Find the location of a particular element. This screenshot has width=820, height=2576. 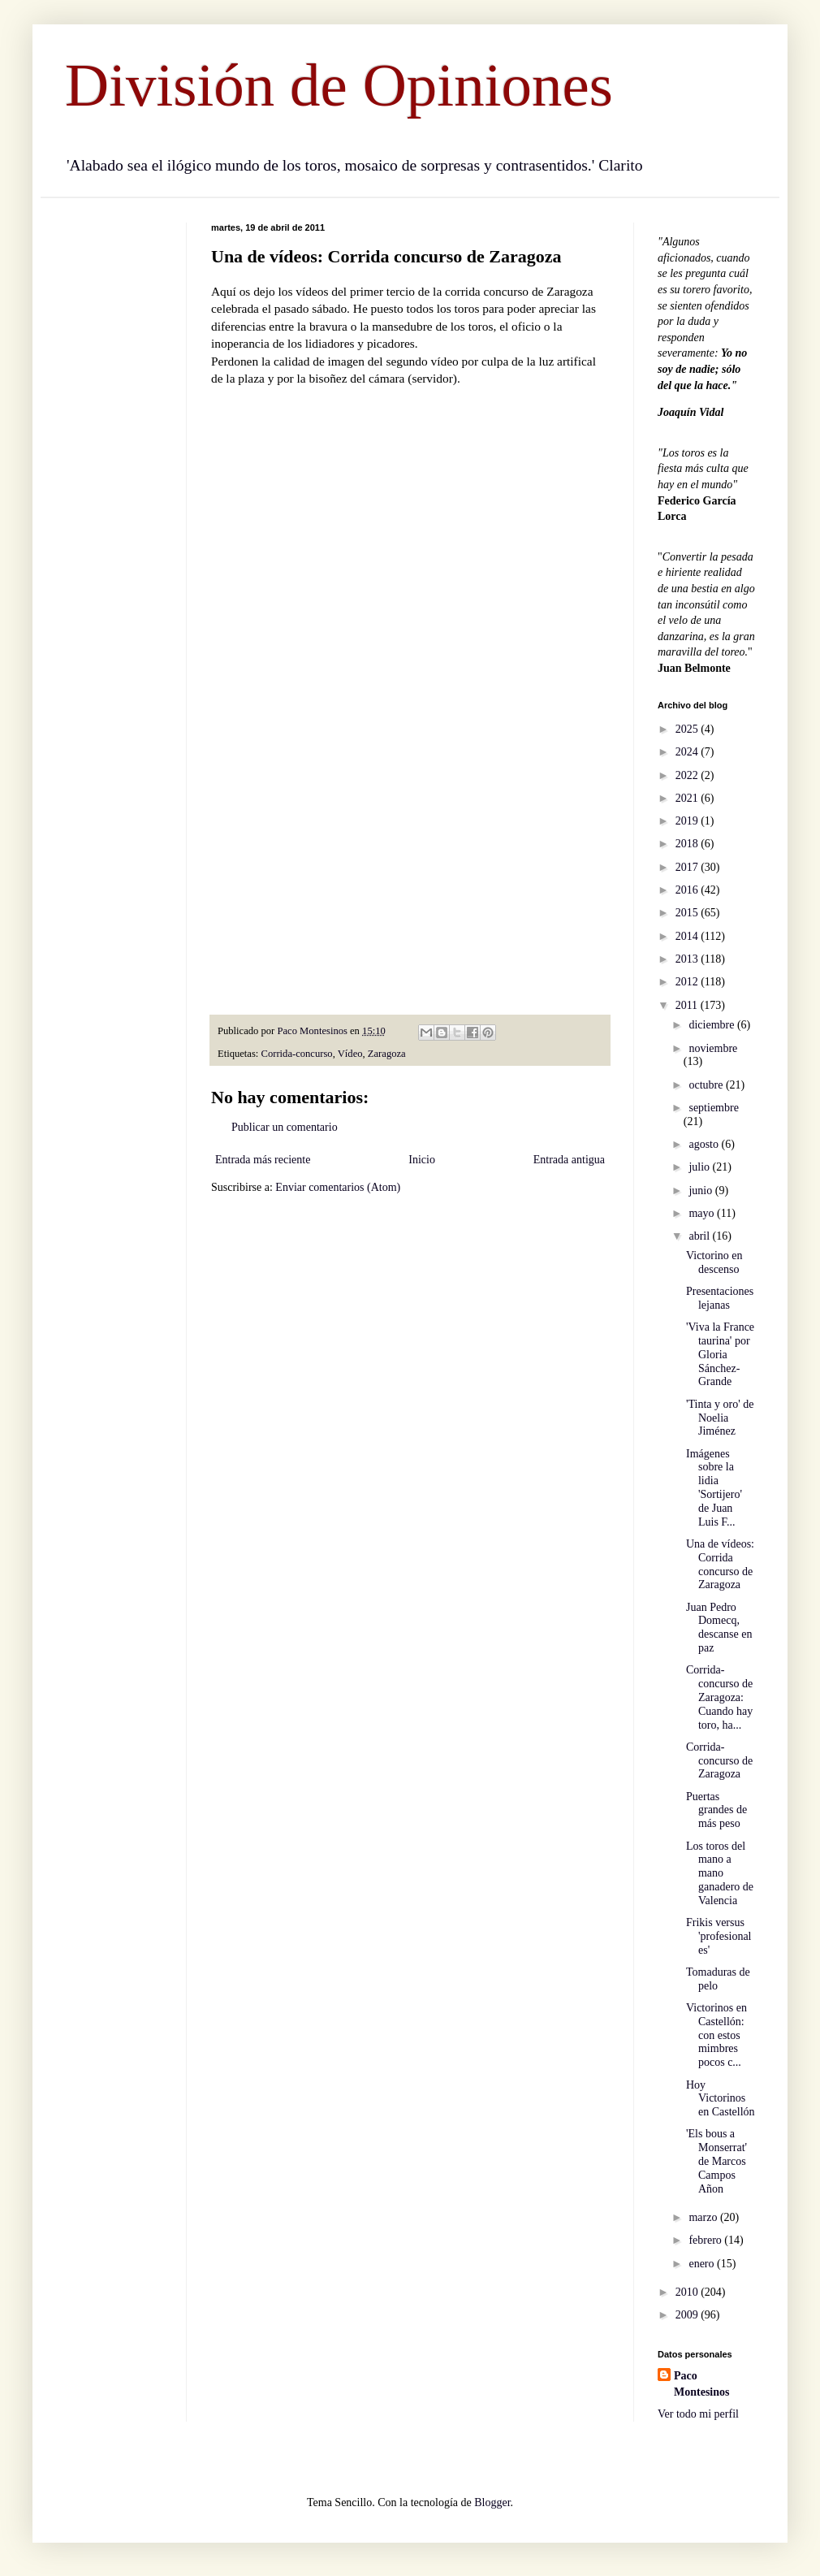

2018 is located at coordinates (688, 844).